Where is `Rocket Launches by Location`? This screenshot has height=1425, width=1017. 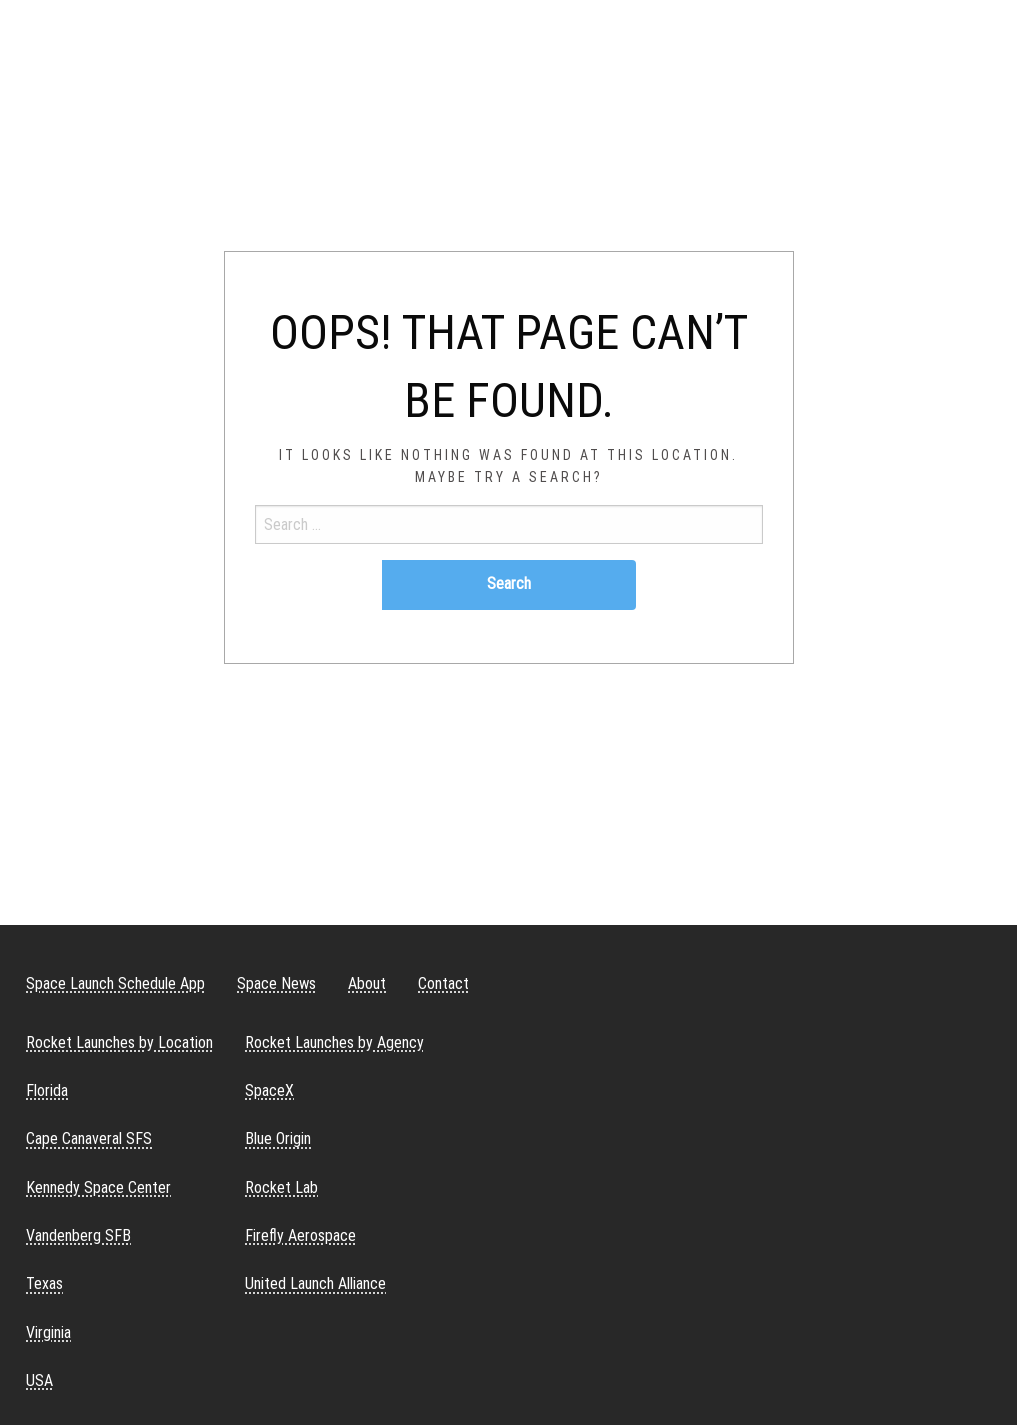
Rocket Launches by Location is located at coordinates (119, 1042).